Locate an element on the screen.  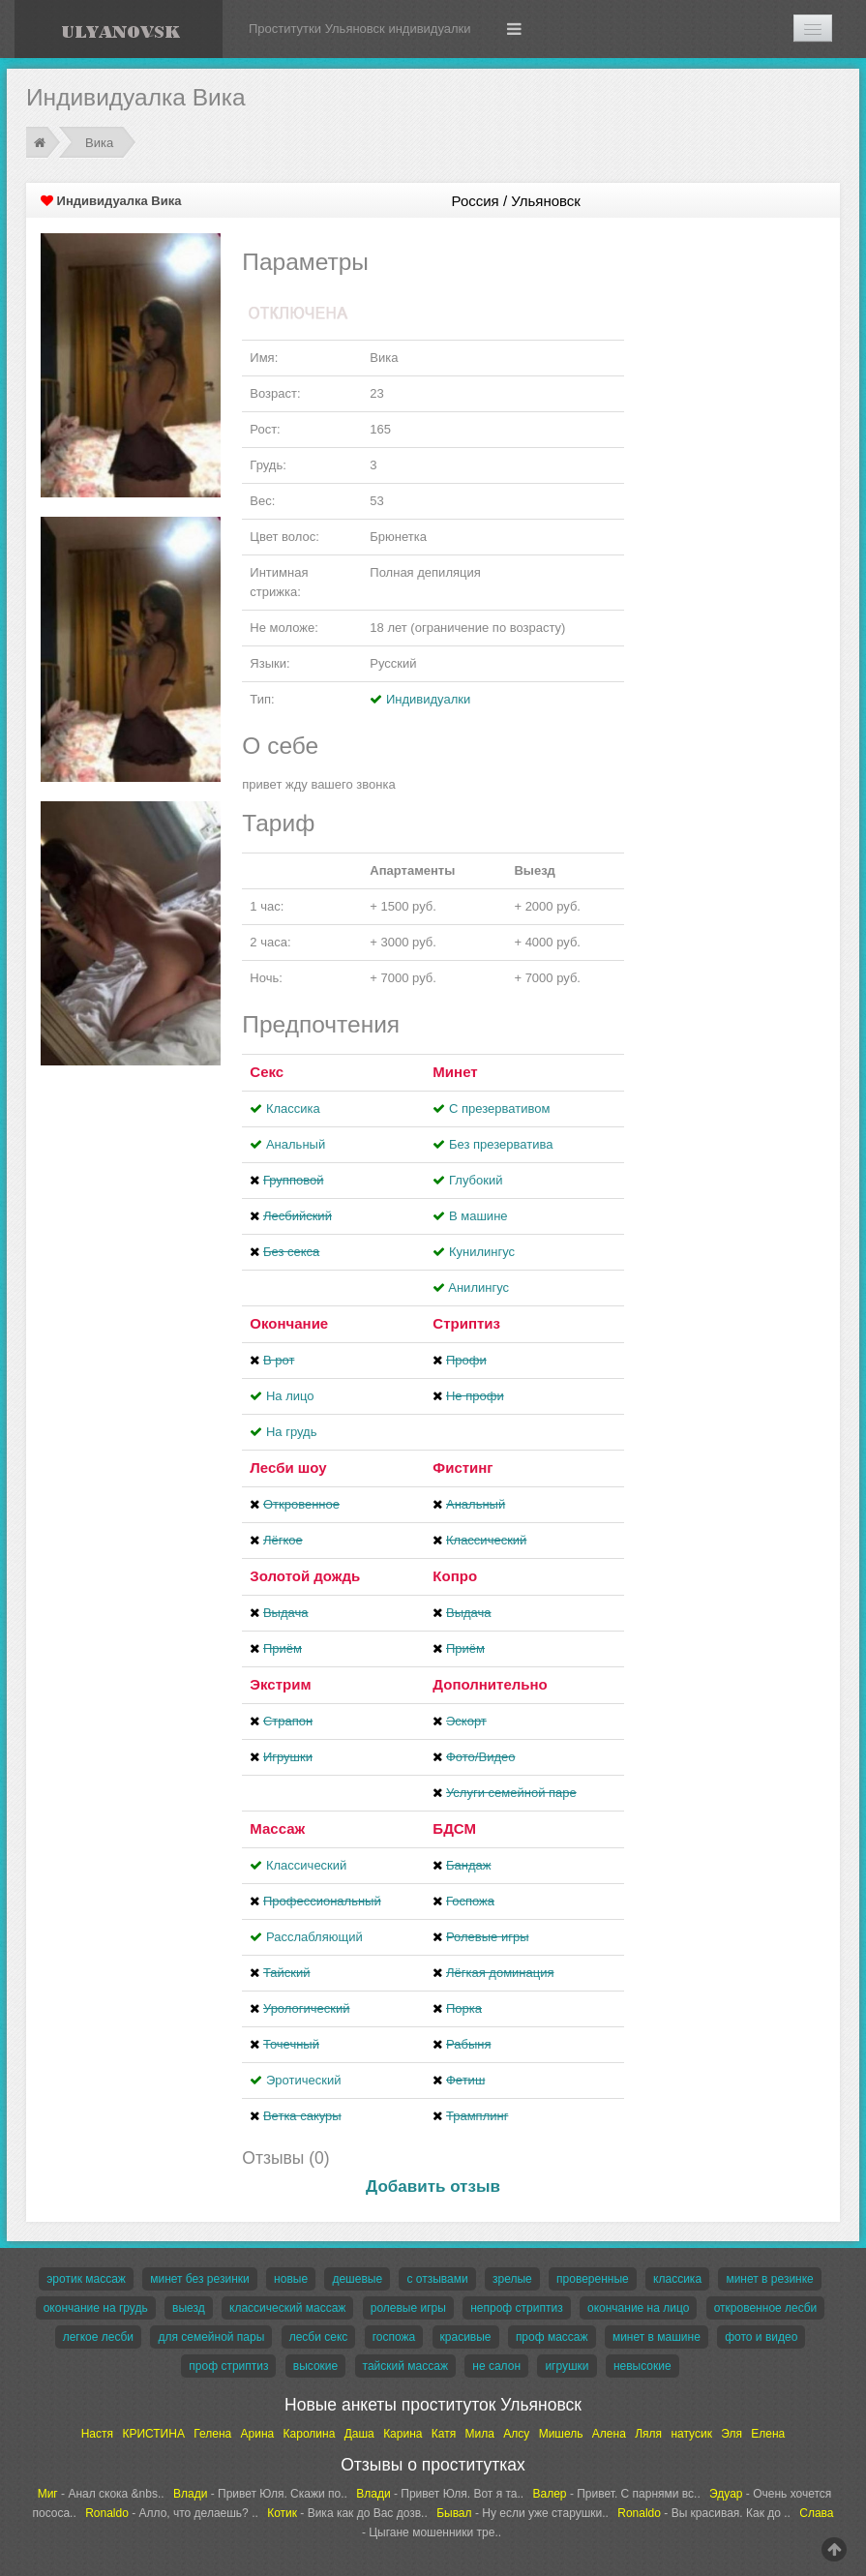
Классический is located at coordinates (306, 1865).